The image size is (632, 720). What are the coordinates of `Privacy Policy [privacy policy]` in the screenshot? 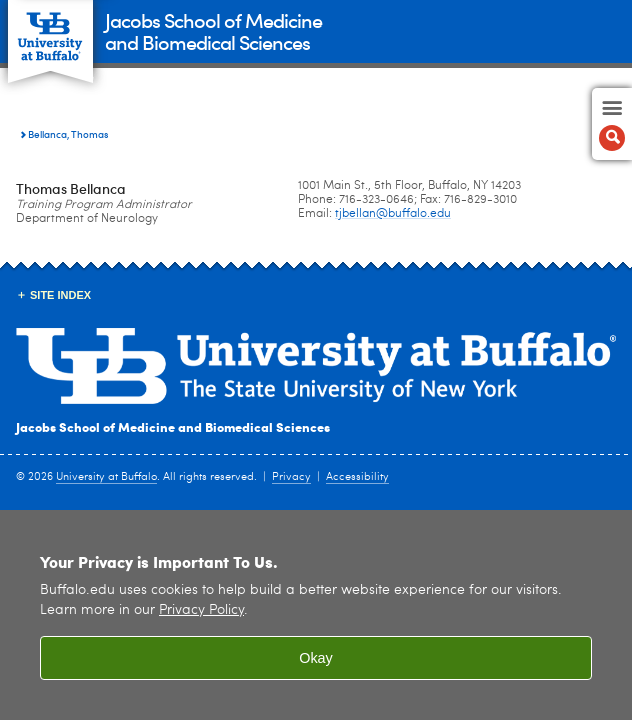 It's located at (201, 610).